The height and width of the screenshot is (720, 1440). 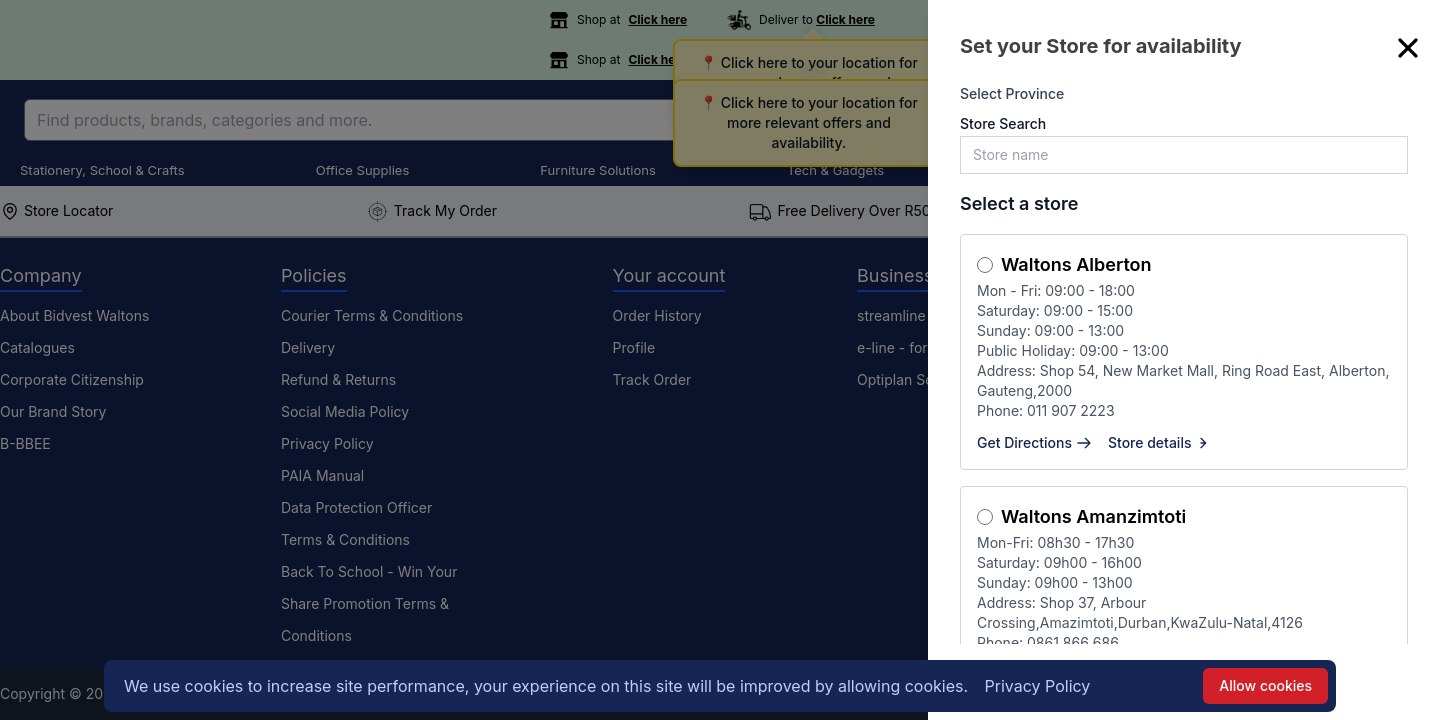 What do you see at coordinates (1160, 442) in the screenshot?
I see `Store details` at bounding box center [1160, 442].